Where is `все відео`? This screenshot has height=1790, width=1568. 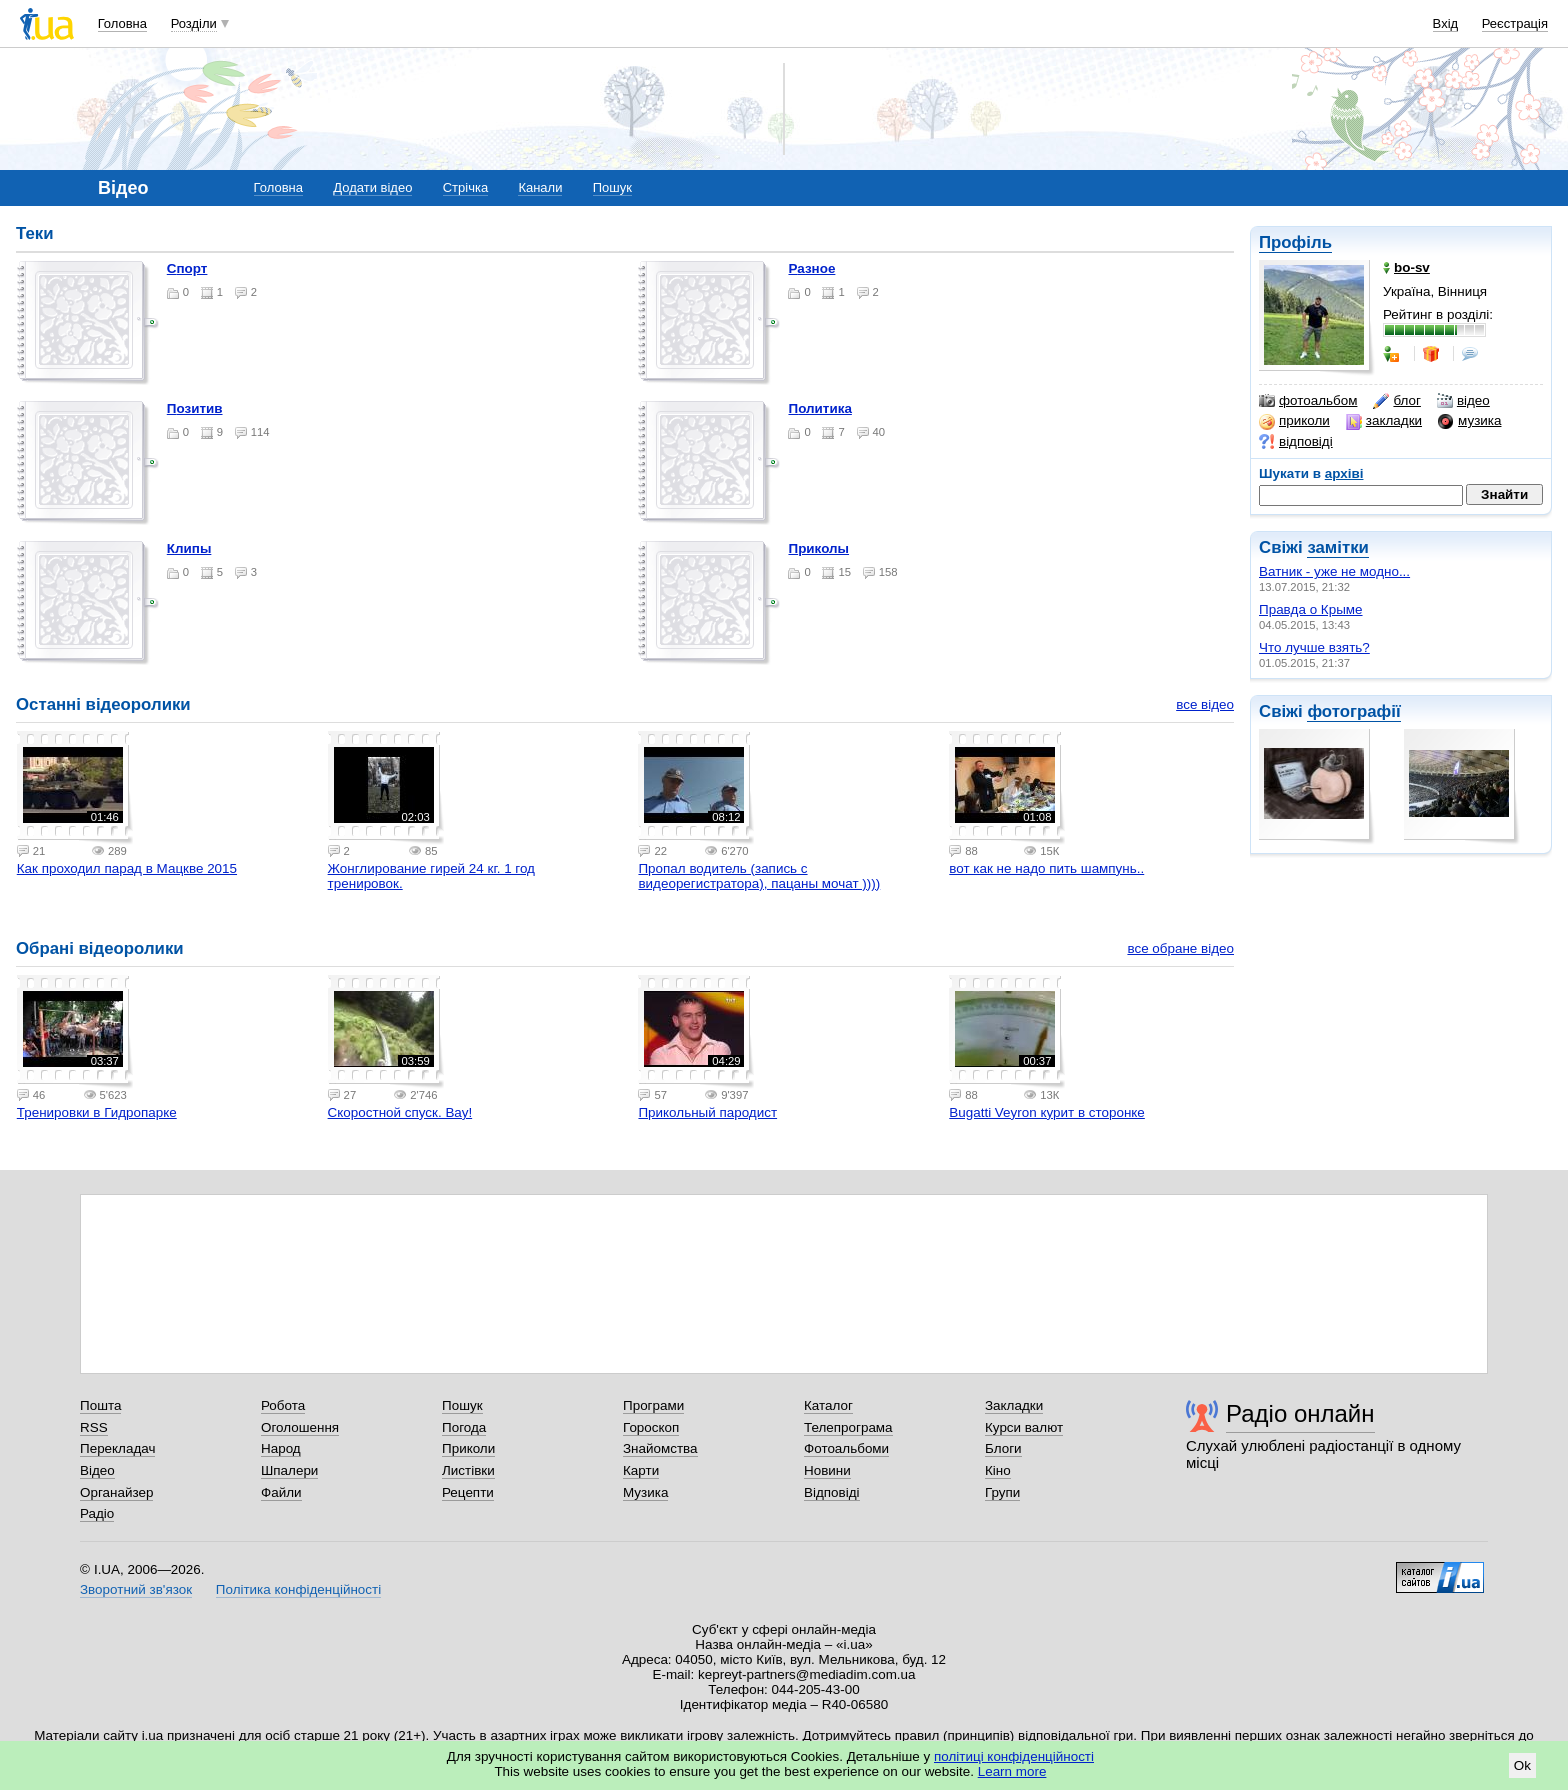 все відео is located at coordinates (1205, 704).